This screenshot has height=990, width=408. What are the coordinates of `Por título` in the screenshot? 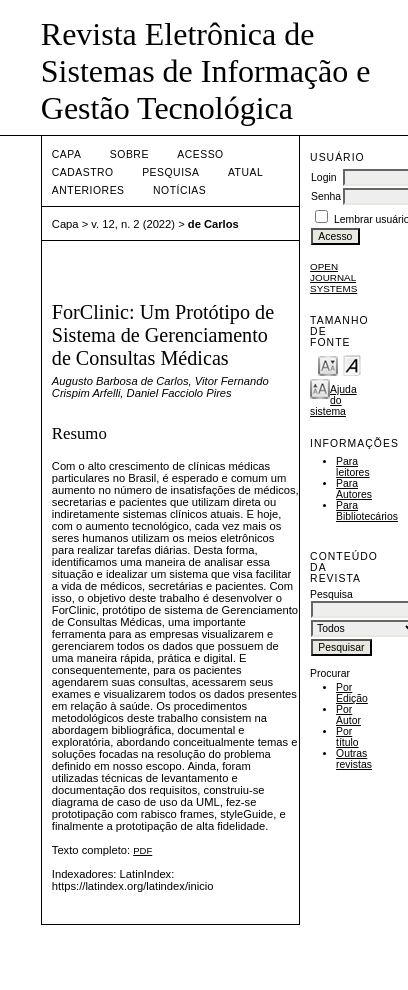 It's located at (347, 737).